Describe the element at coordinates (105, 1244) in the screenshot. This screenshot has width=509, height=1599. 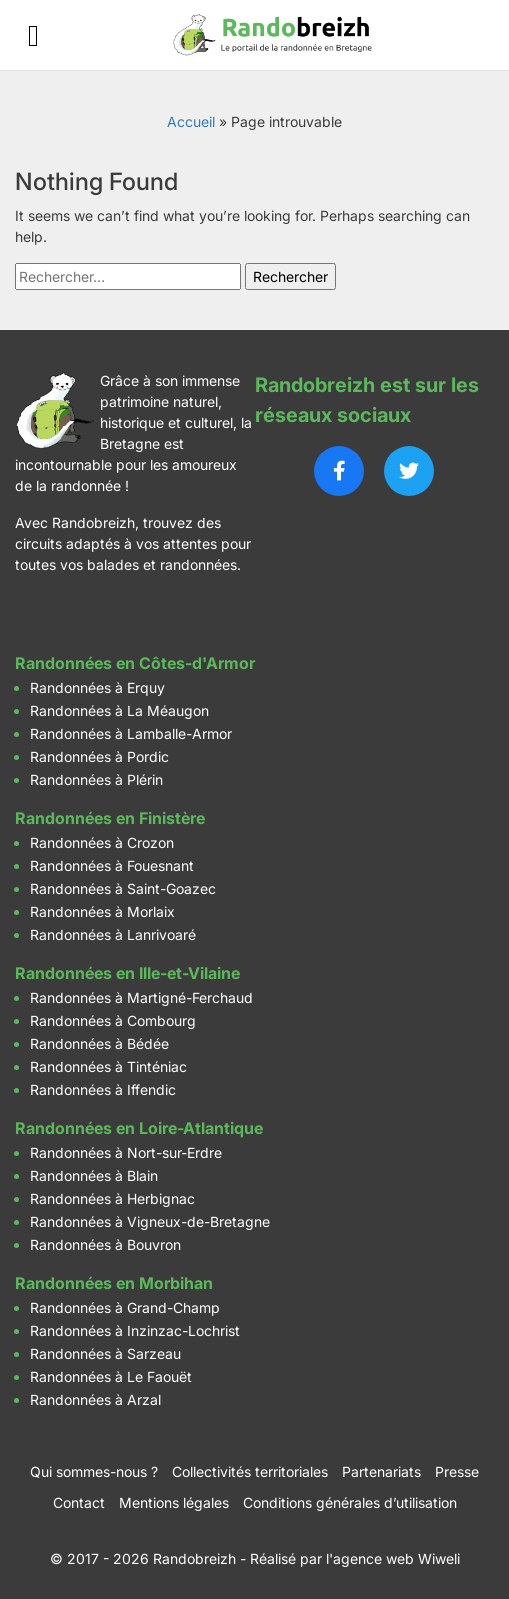
I see `Randonnées à Bouvron` at that location.